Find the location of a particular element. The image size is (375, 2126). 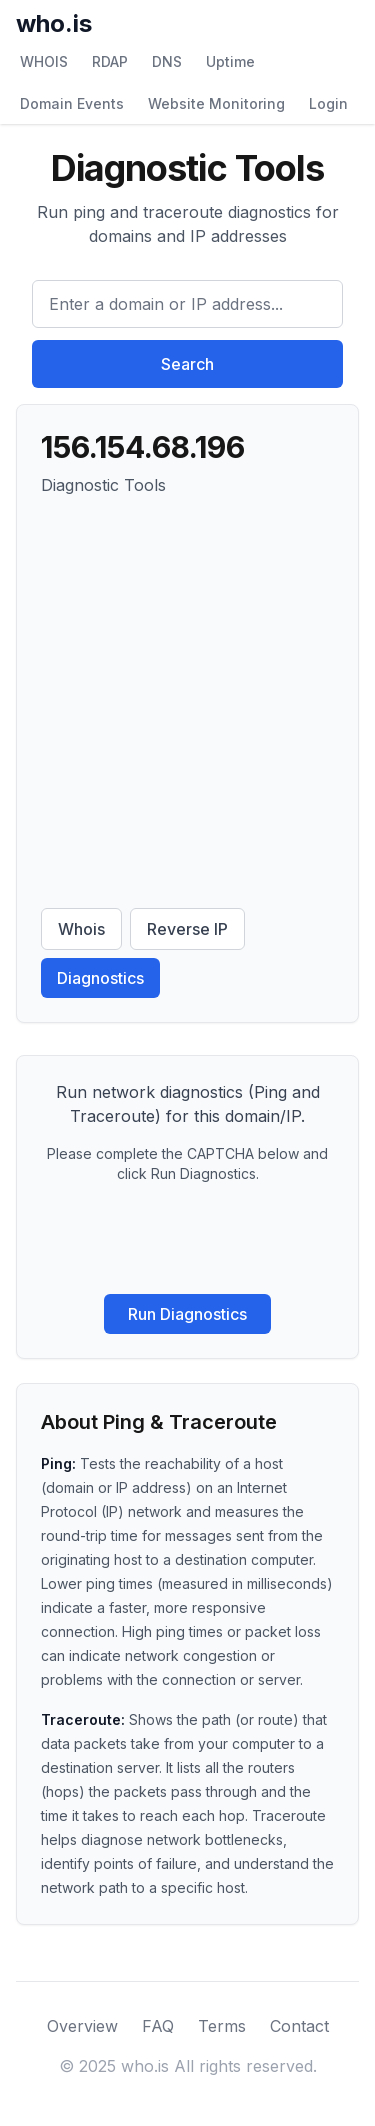

Run Diagnostics is located at coordinates (187, 1314).